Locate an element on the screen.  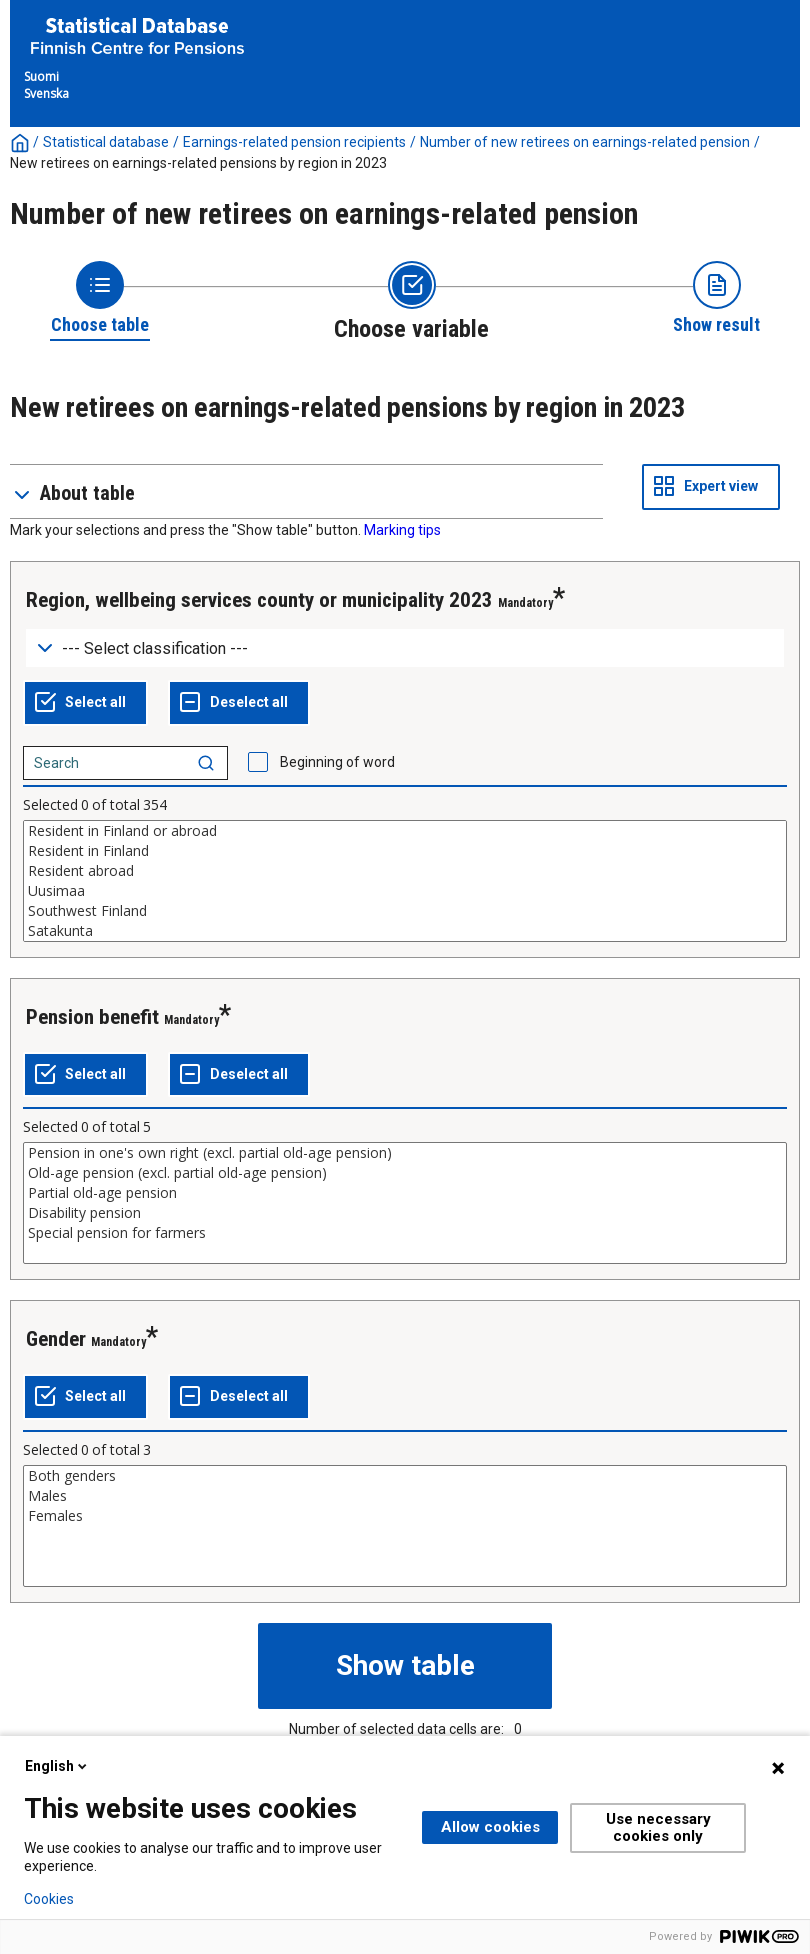
[Dropdown menu for groupings of values] is located at coordinates (405, 648).